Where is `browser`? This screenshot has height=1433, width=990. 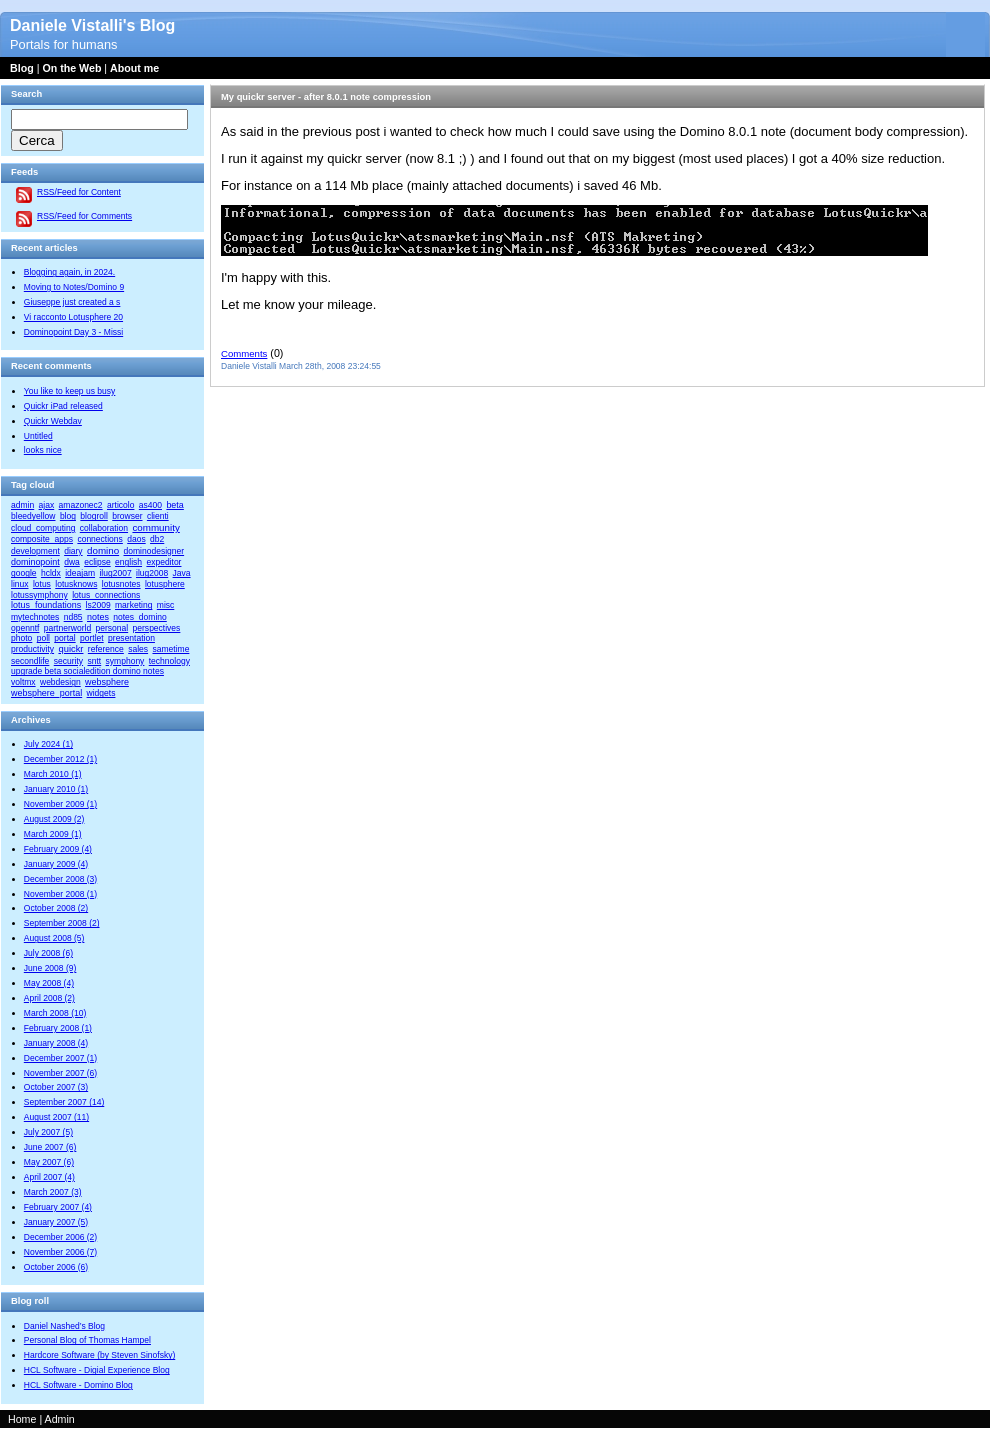 browser is located at coordinates (127, 516).